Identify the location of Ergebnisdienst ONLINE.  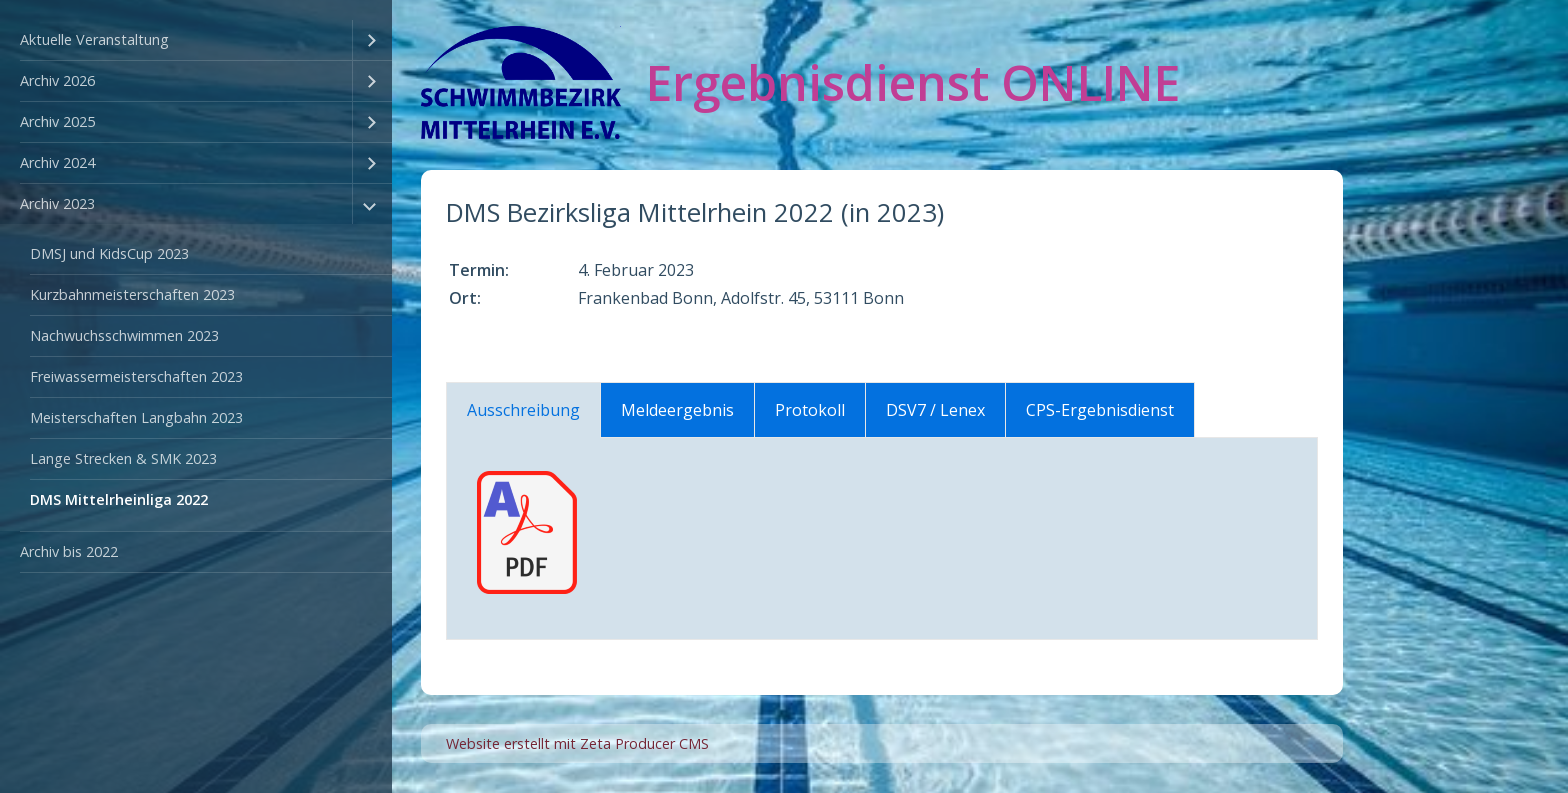
(913, 82).